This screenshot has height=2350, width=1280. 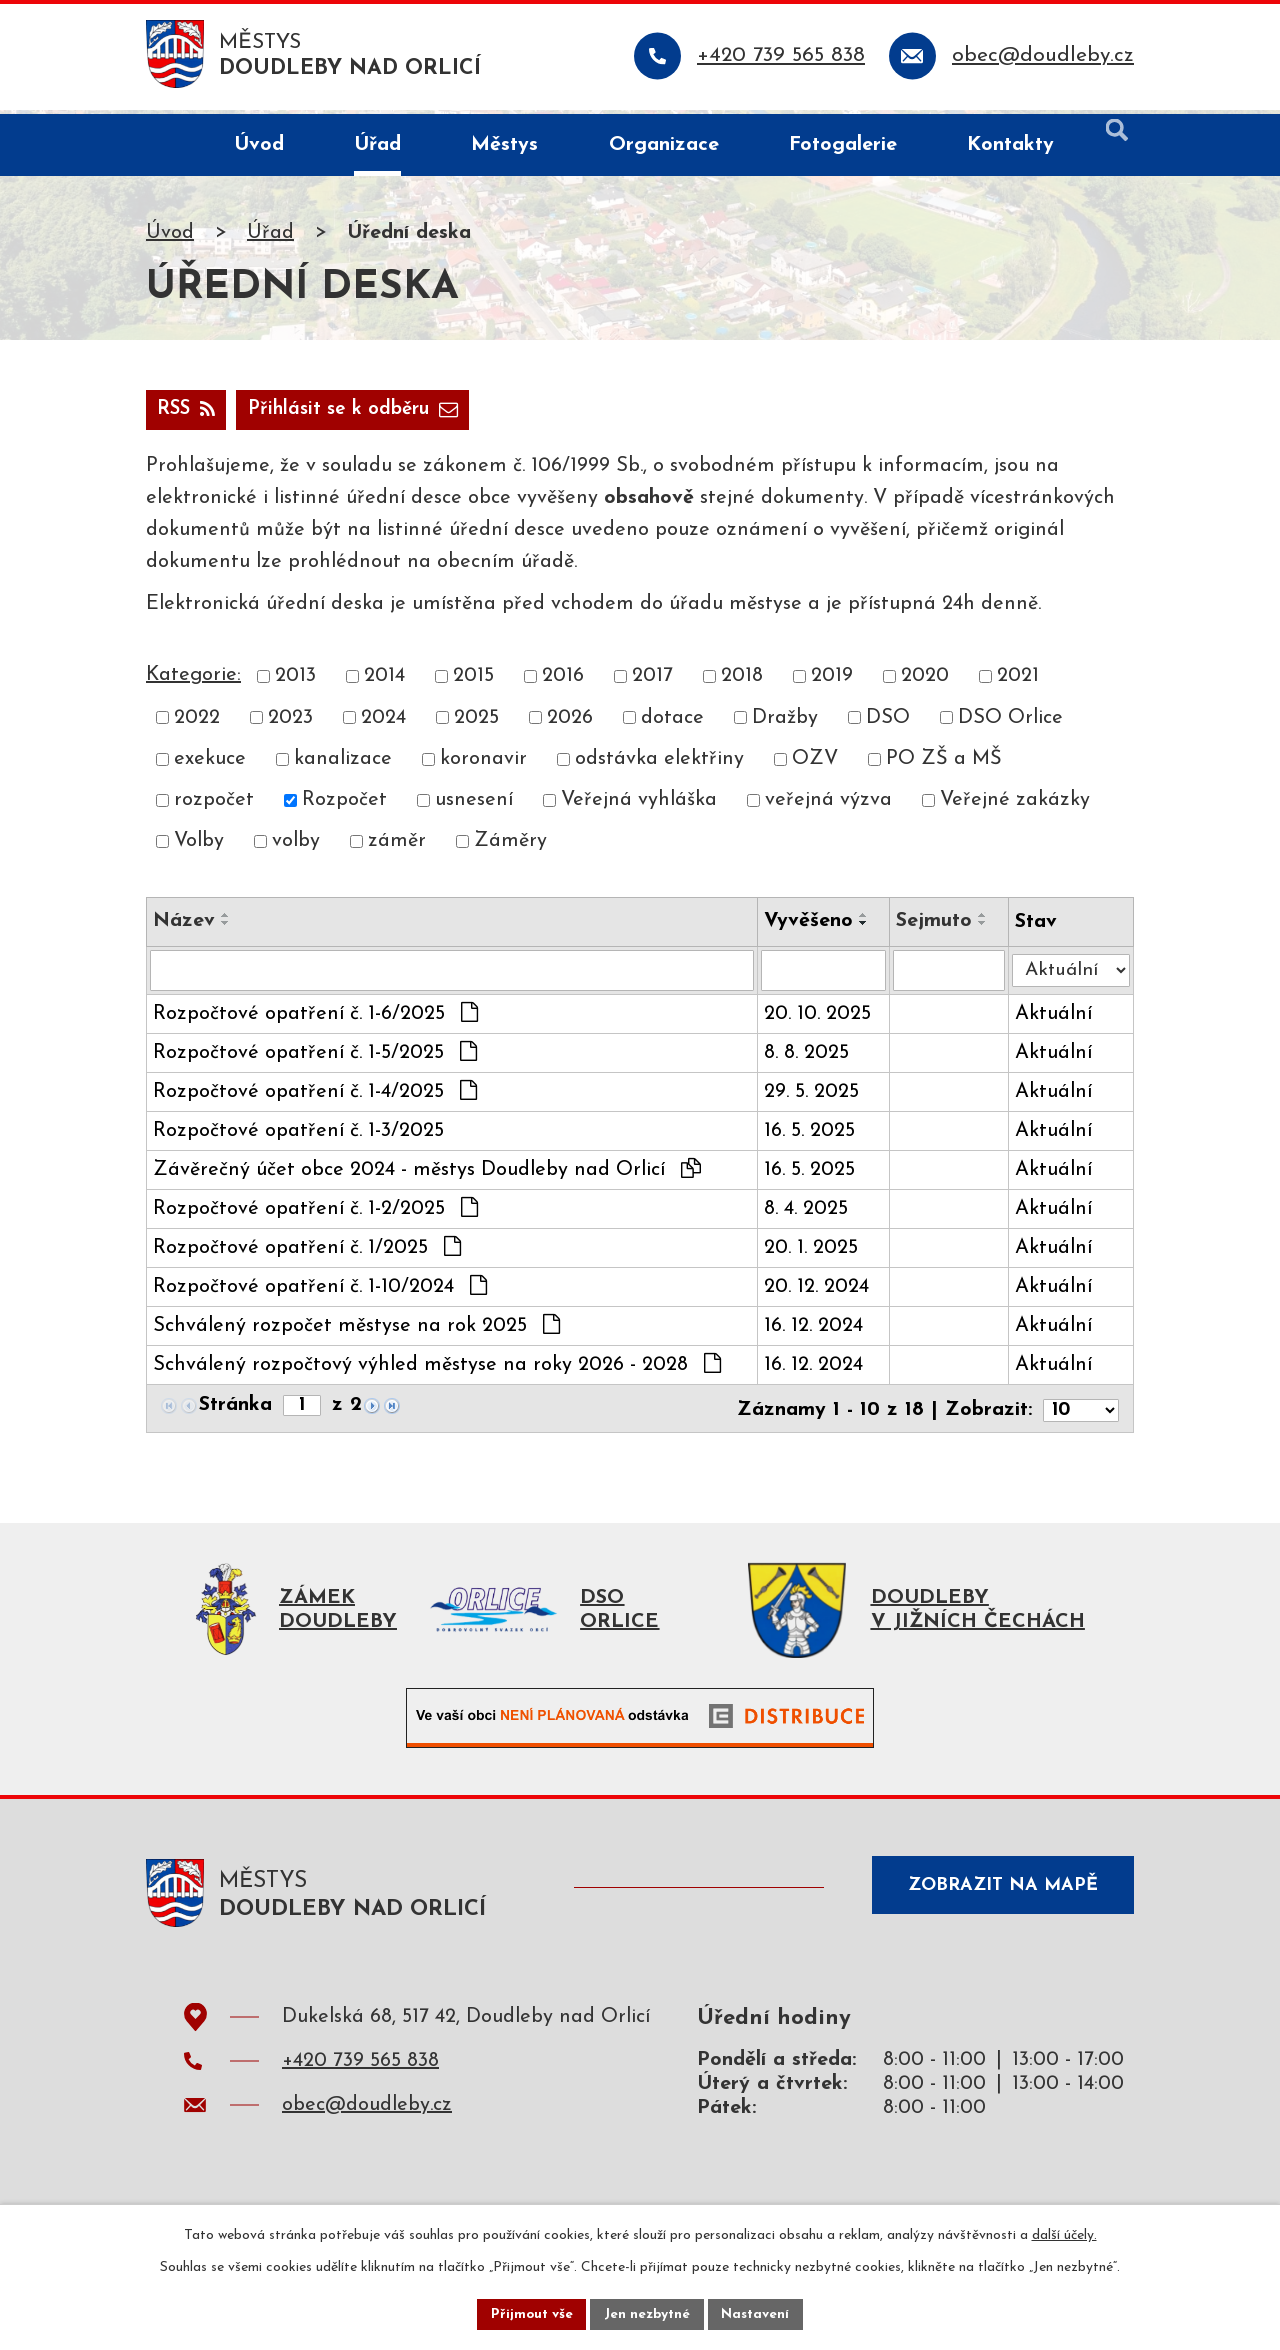 I want to click on Schválený rozpočet městyse na rok 2025, so click(x=356, y=1331).